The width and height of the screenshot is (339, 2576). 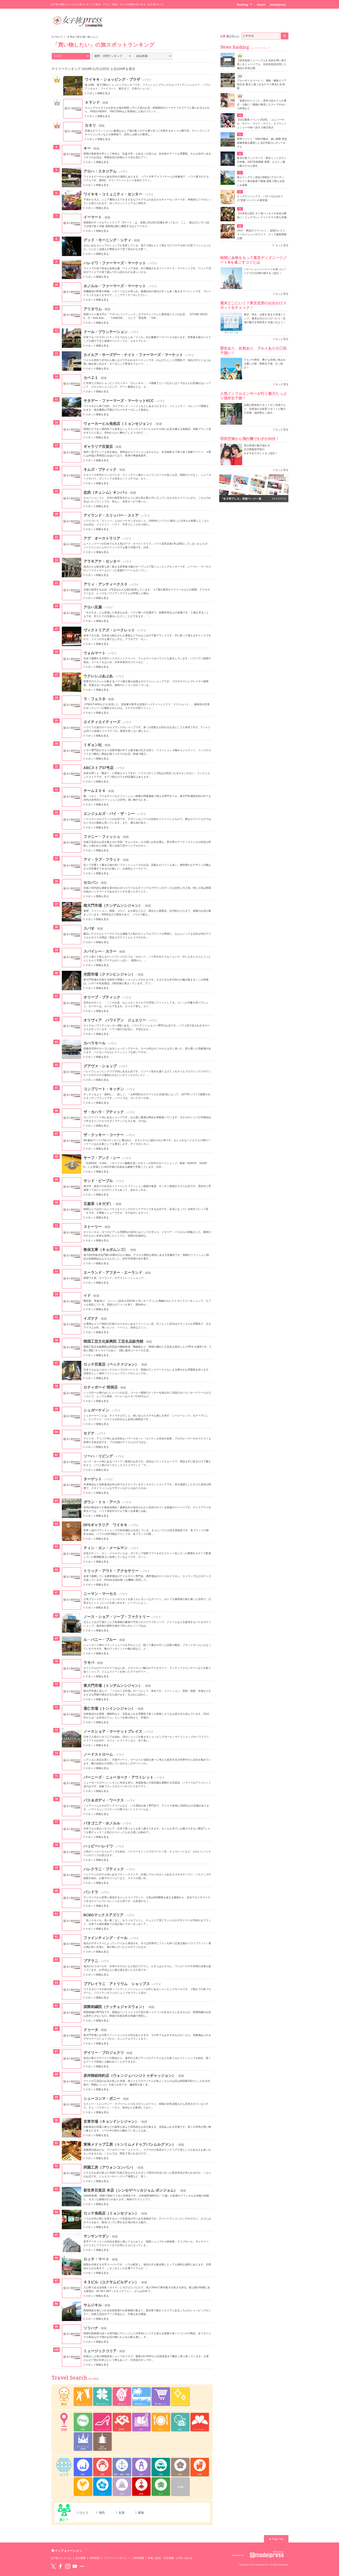 What do you see at coordinates (101, 538) in the screenshot?
I see `アグ オーストラリア` at bounding box center [101, 538].